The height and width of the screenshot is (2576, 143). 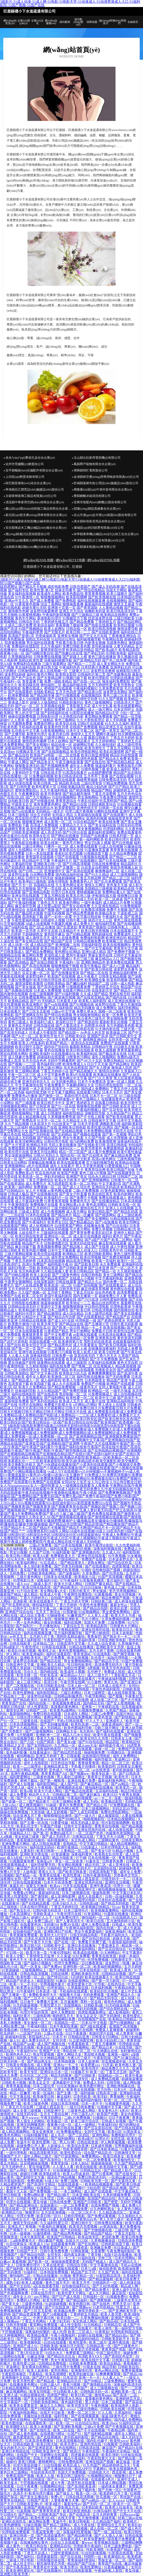 I want to click on 国产情侣在线精品, so click(x=91, y=590).